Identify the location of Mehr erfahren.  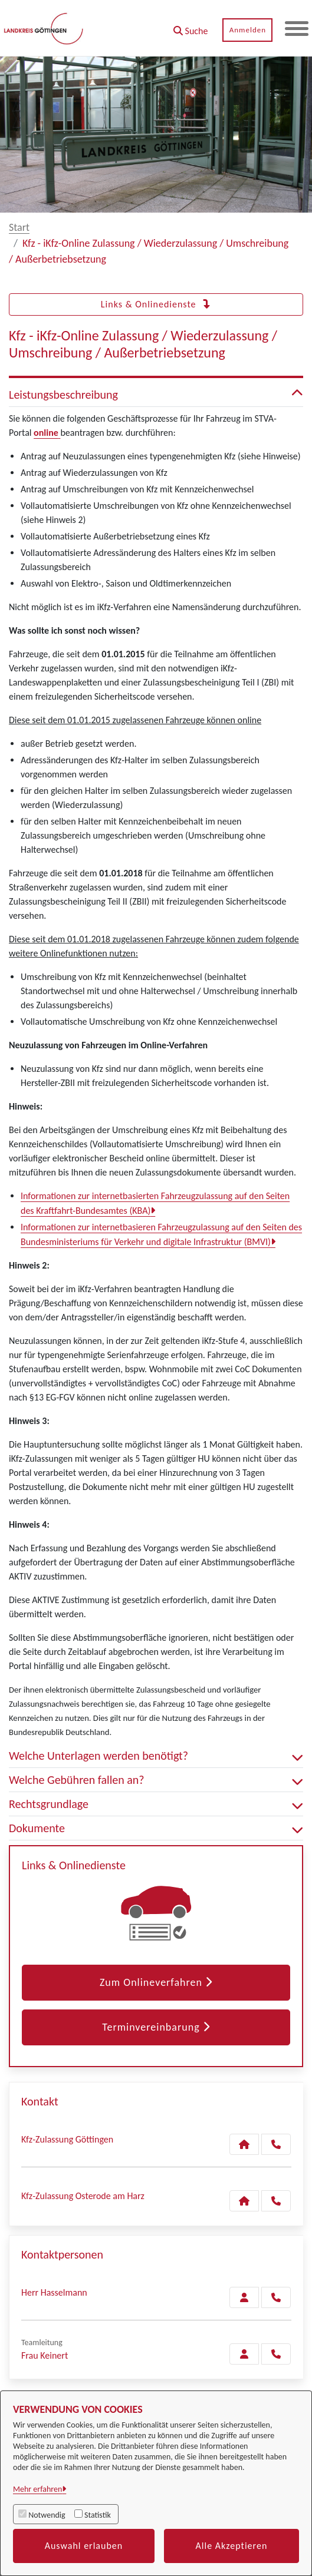
(37, 2489).